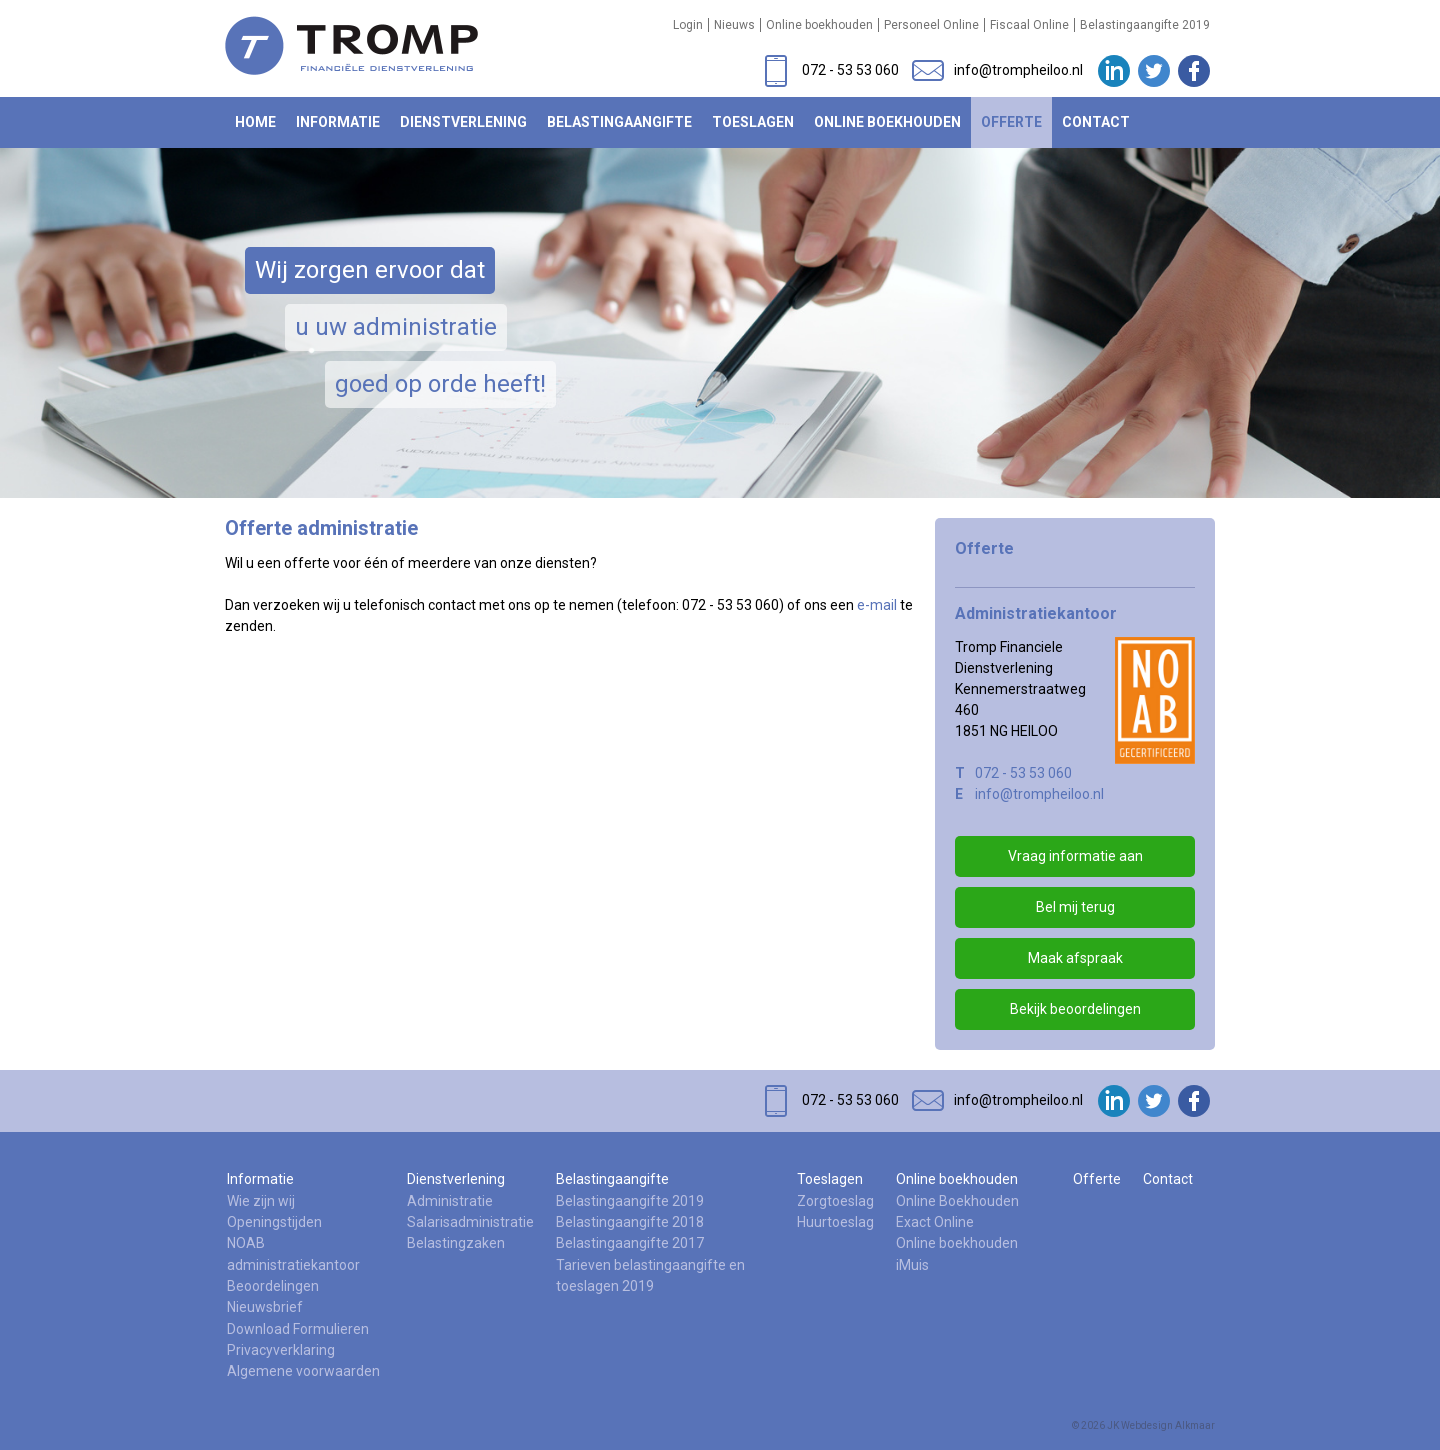 The height and width of the screenshot is (1450, 1440). I want to click on e-mail, so click(877, 605).